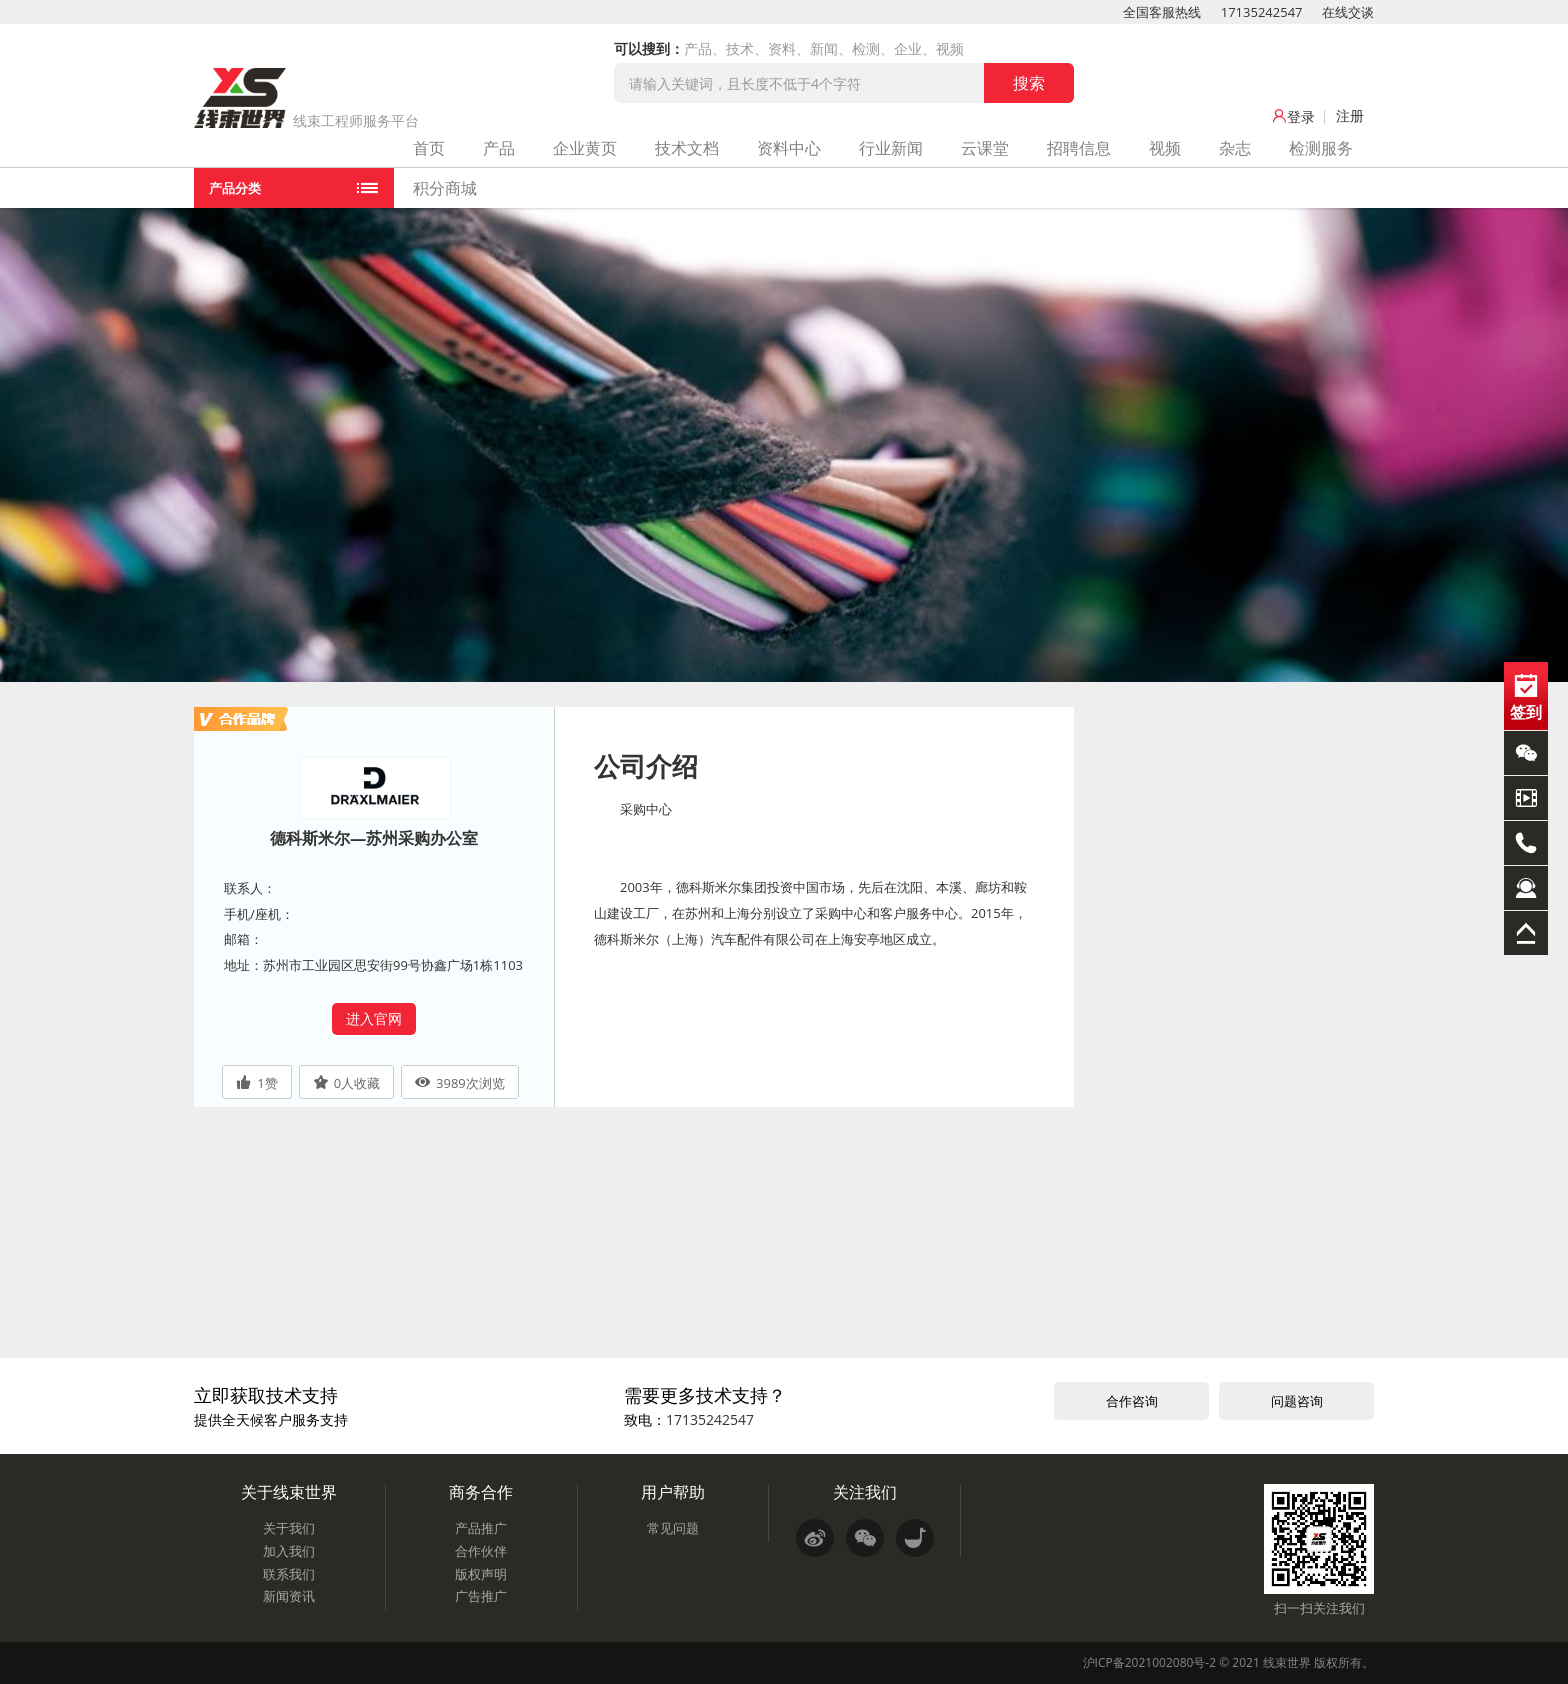 The image size is (1568, 1684). I want to click on 企业黄页, so click(585, 148).